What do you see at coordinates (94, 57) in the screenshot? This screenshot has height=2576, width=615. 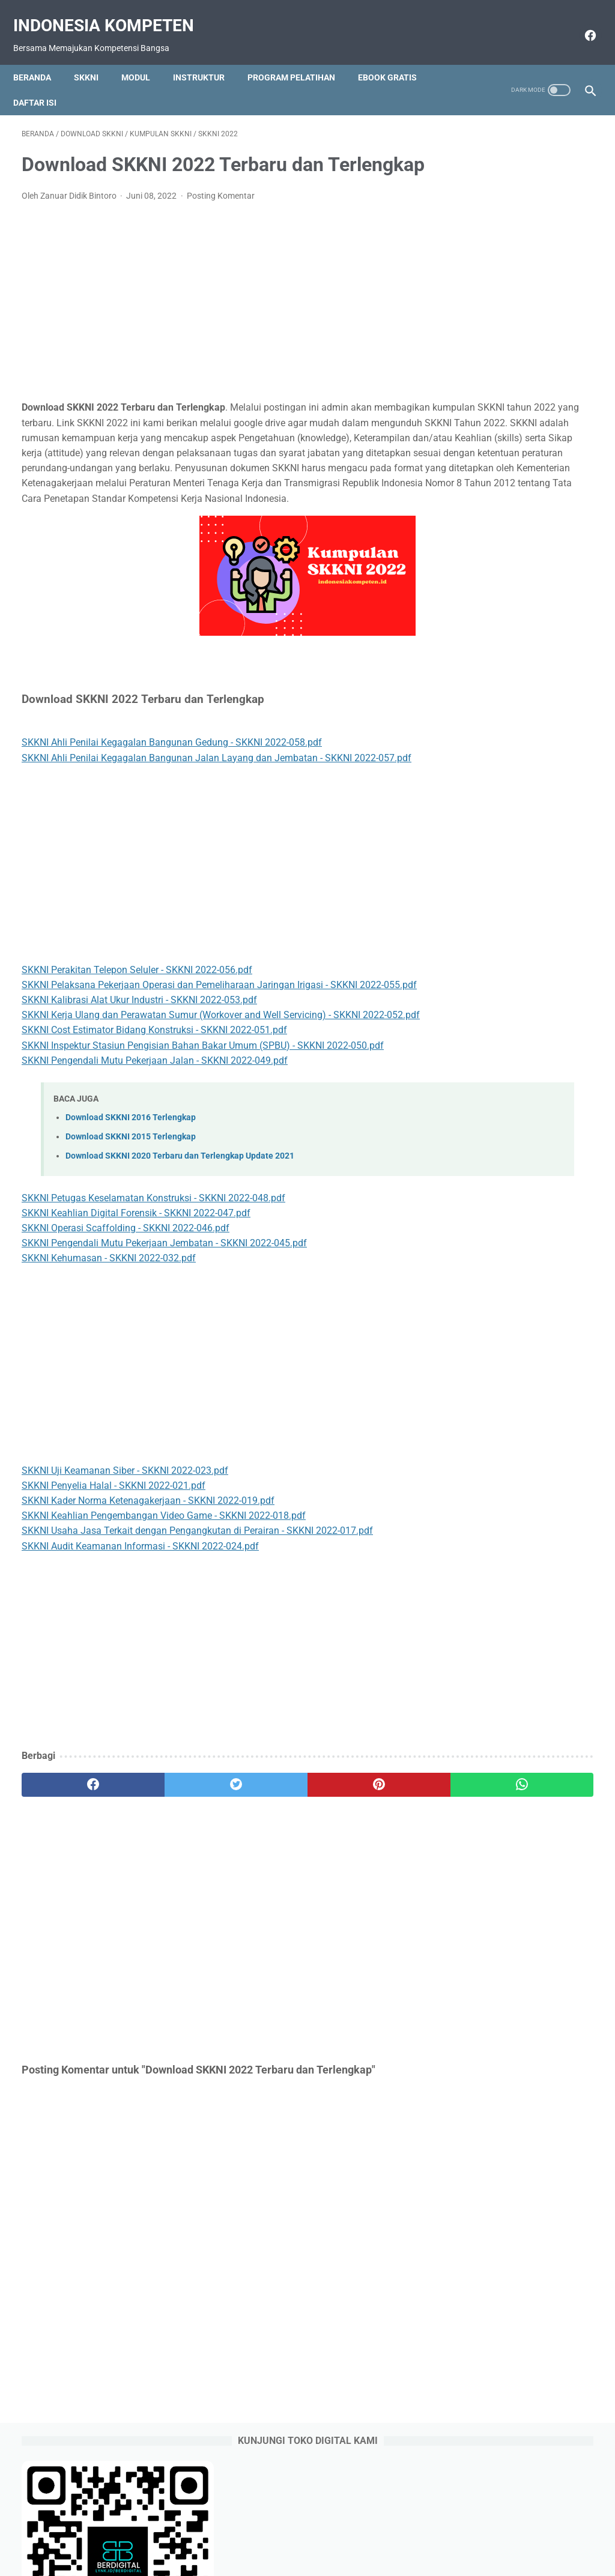 I see `SKKNI` at bounding box center [94, 57].